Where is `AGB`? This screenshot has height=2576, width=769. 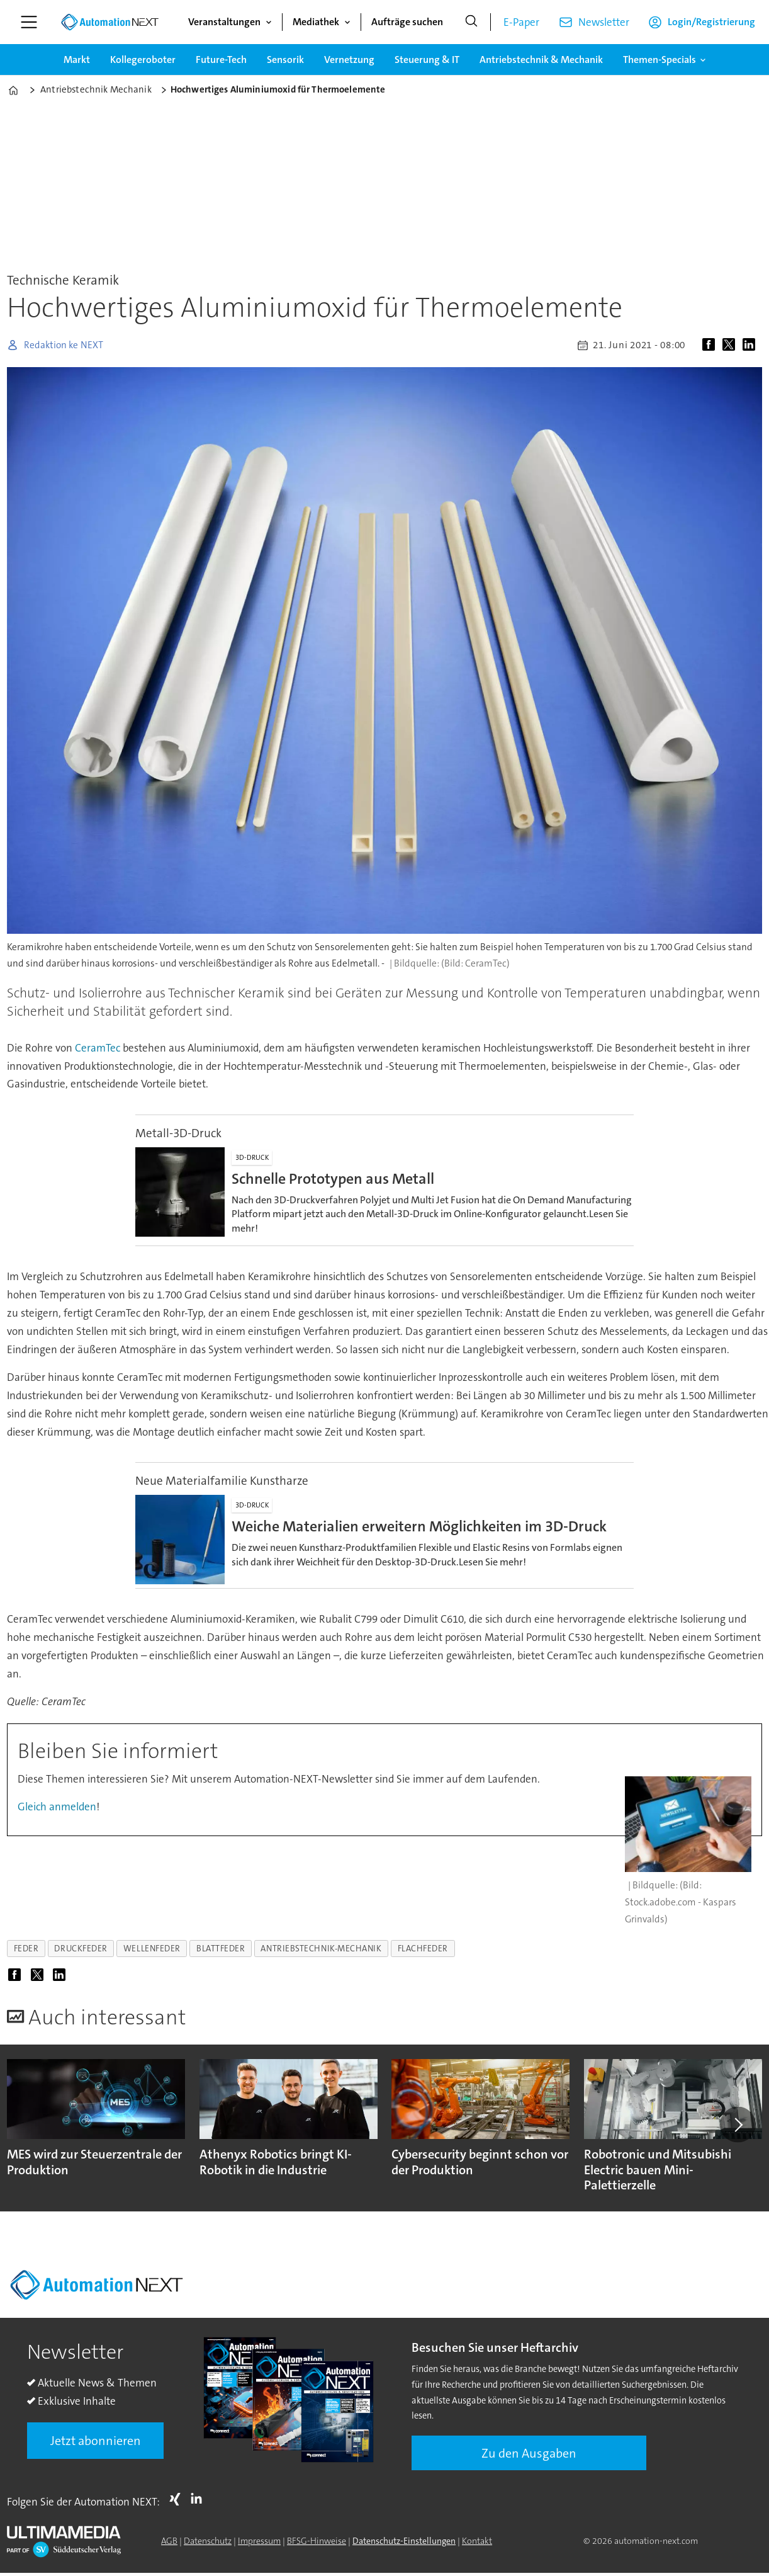
AGB is located at coordinates (169, 2540).